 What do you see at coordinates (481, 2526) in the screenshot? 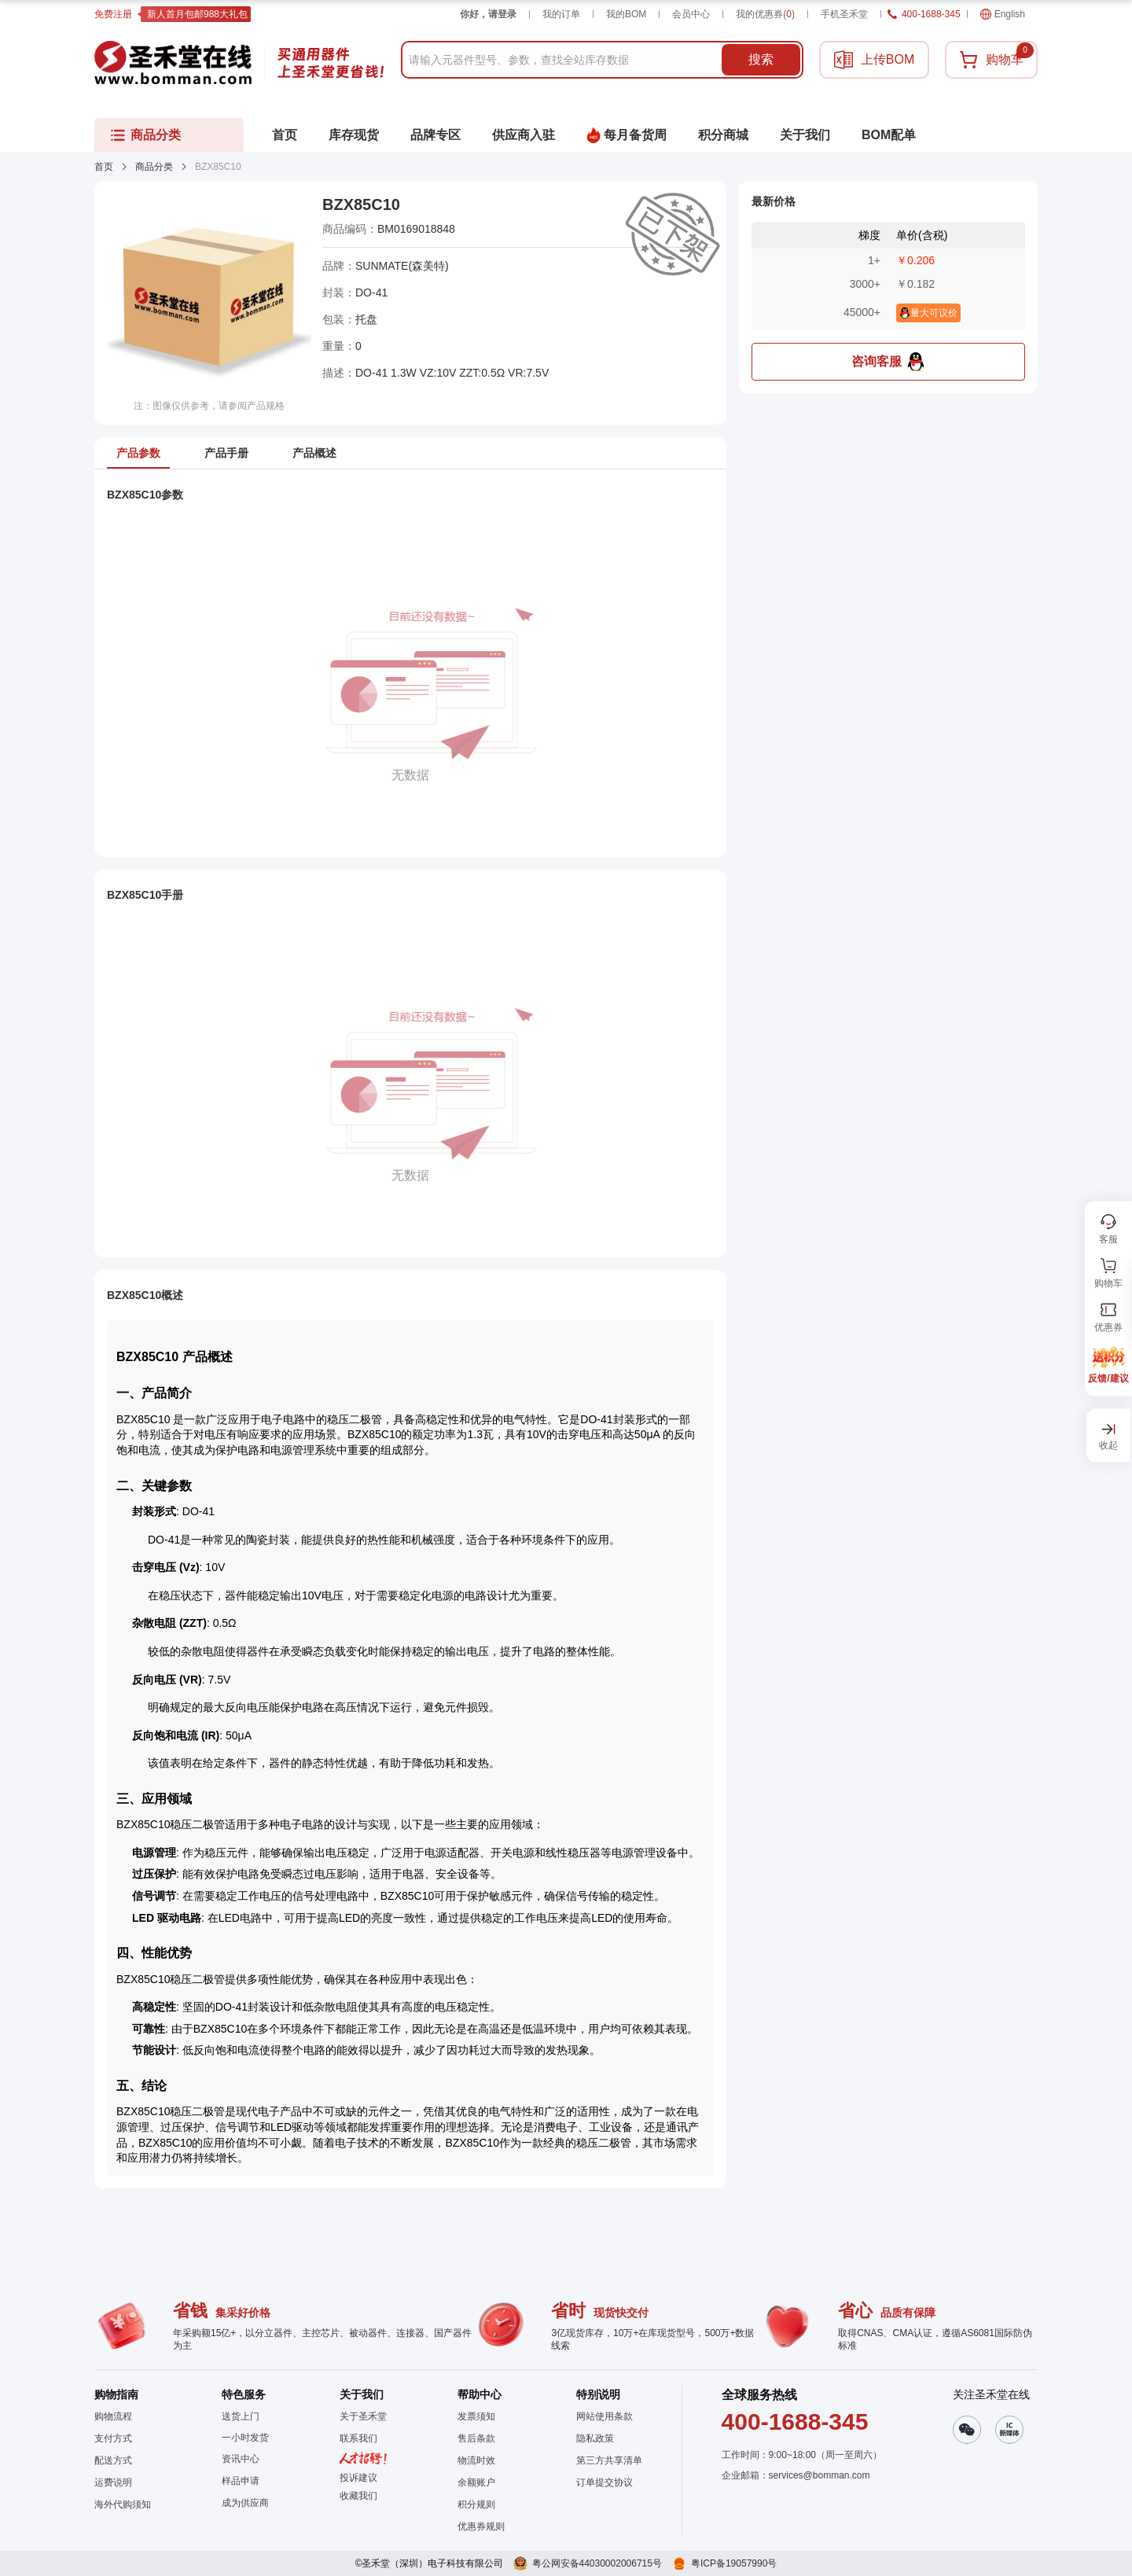
I see `优惠券规则` at bounding box center [481, 2526].